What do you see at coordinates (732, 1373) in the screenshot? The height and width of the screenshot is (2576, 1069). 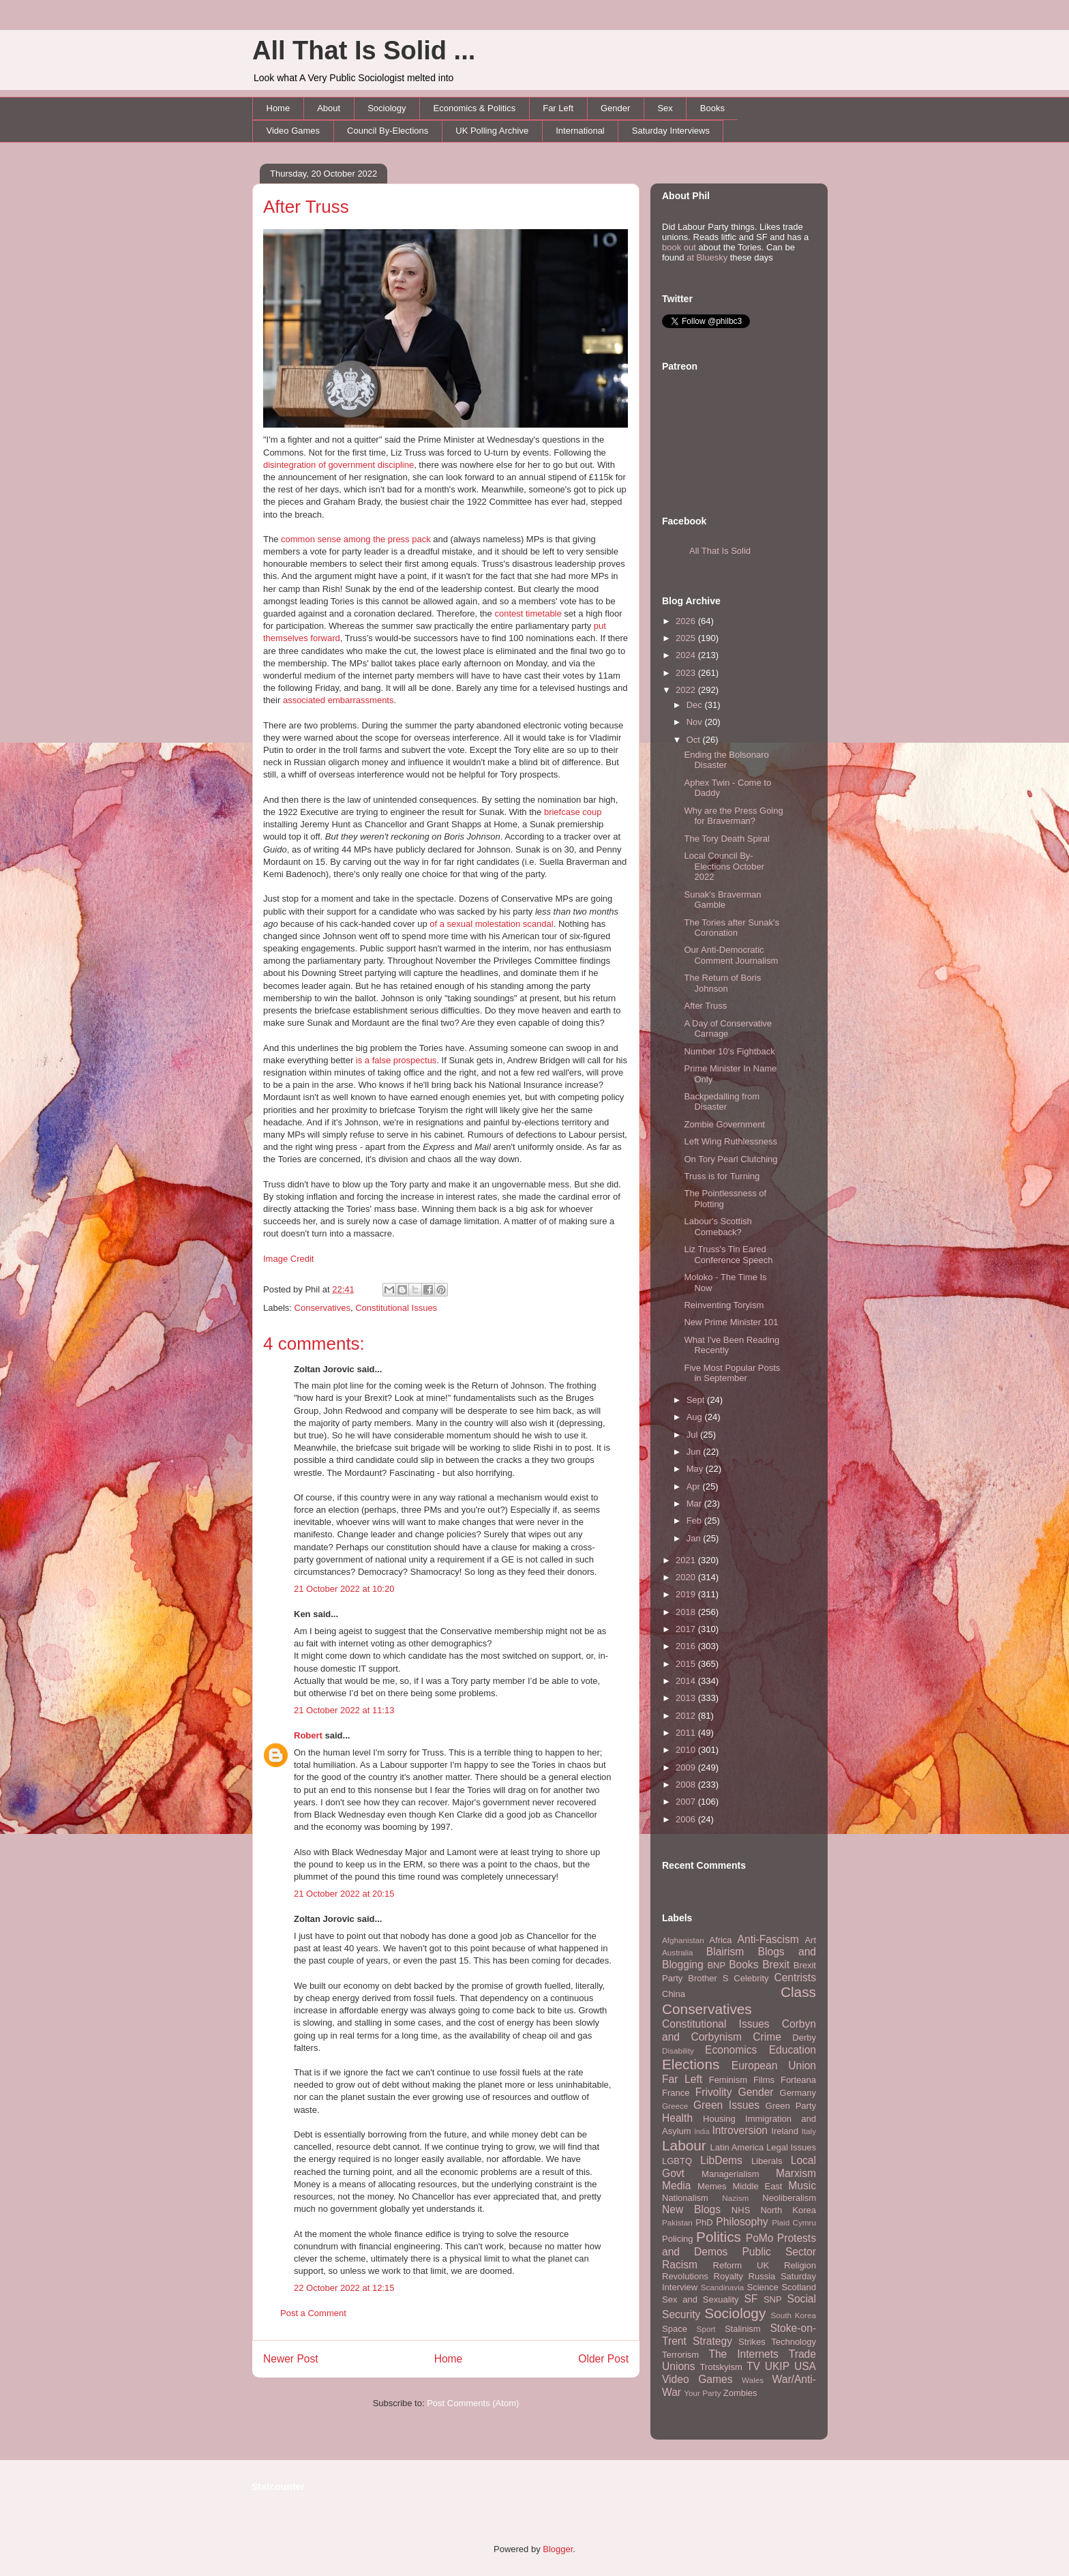 I see `Five Most Popular Posts in September` at bounding box center [732, 1373].